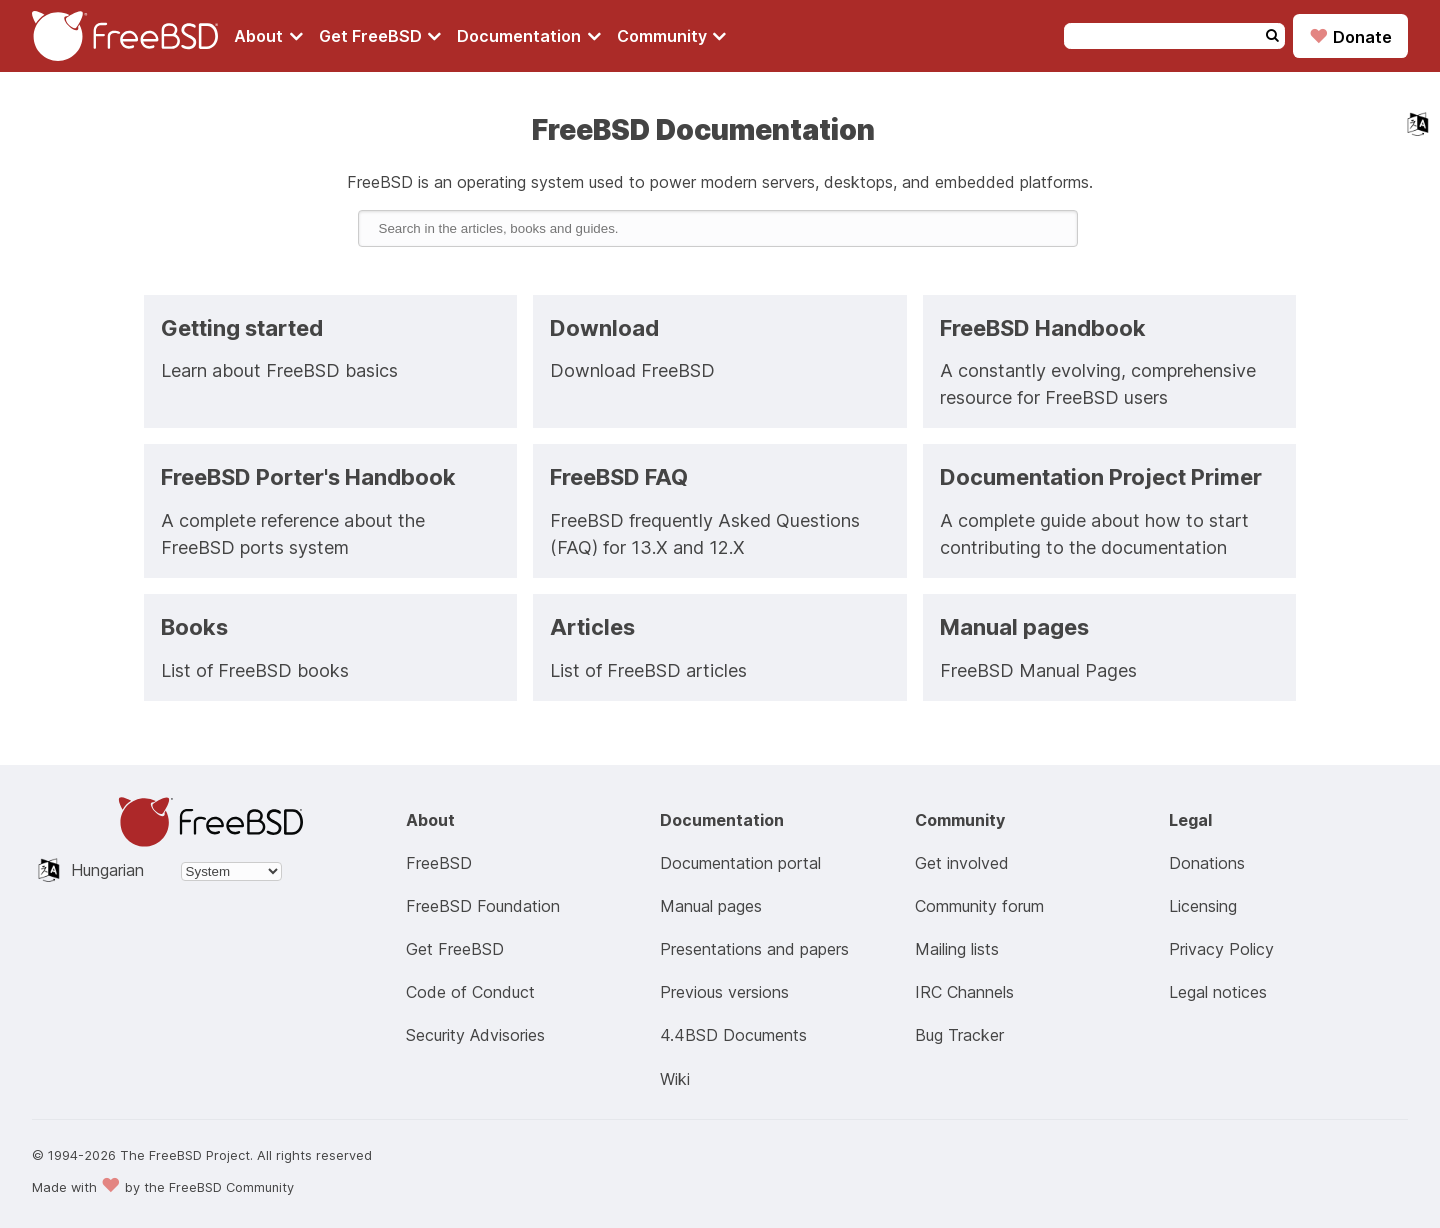 The width and height of the screenshot is (1440, 1228). What do you see at coordinates (754, 949) in the screenshot?
I see `Presentations and papers` at bounding box center [754, 949].